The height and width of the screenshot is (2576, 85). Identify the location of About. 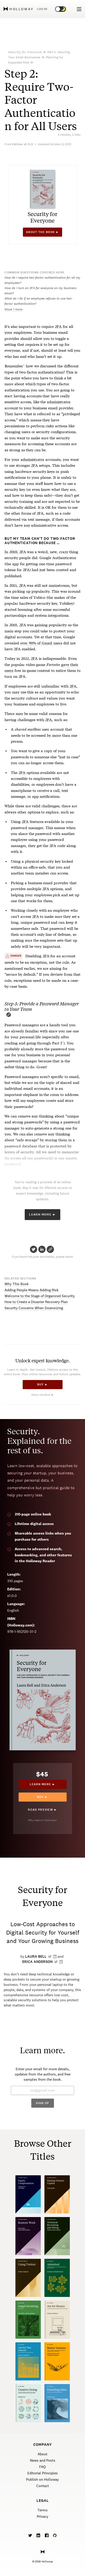
(42, 2454).